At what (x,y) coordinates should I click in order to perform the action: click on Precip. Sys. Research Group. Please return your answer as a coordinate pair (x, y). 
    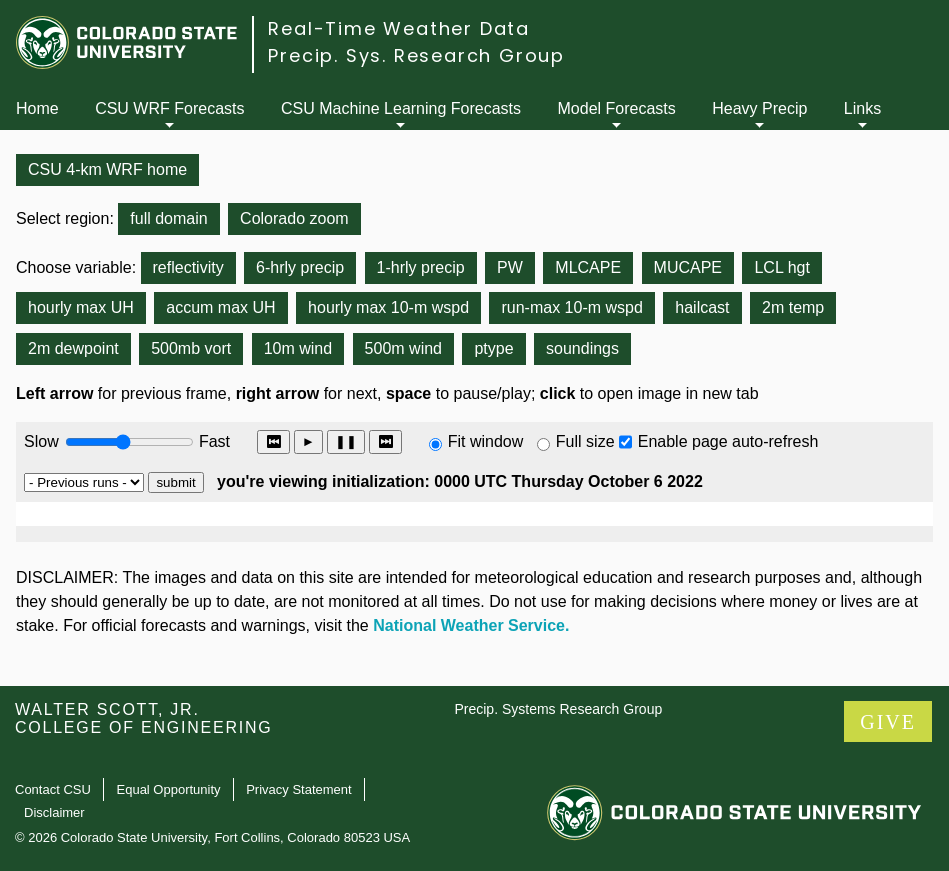
    Looking at the image, I should click on (416, 55).